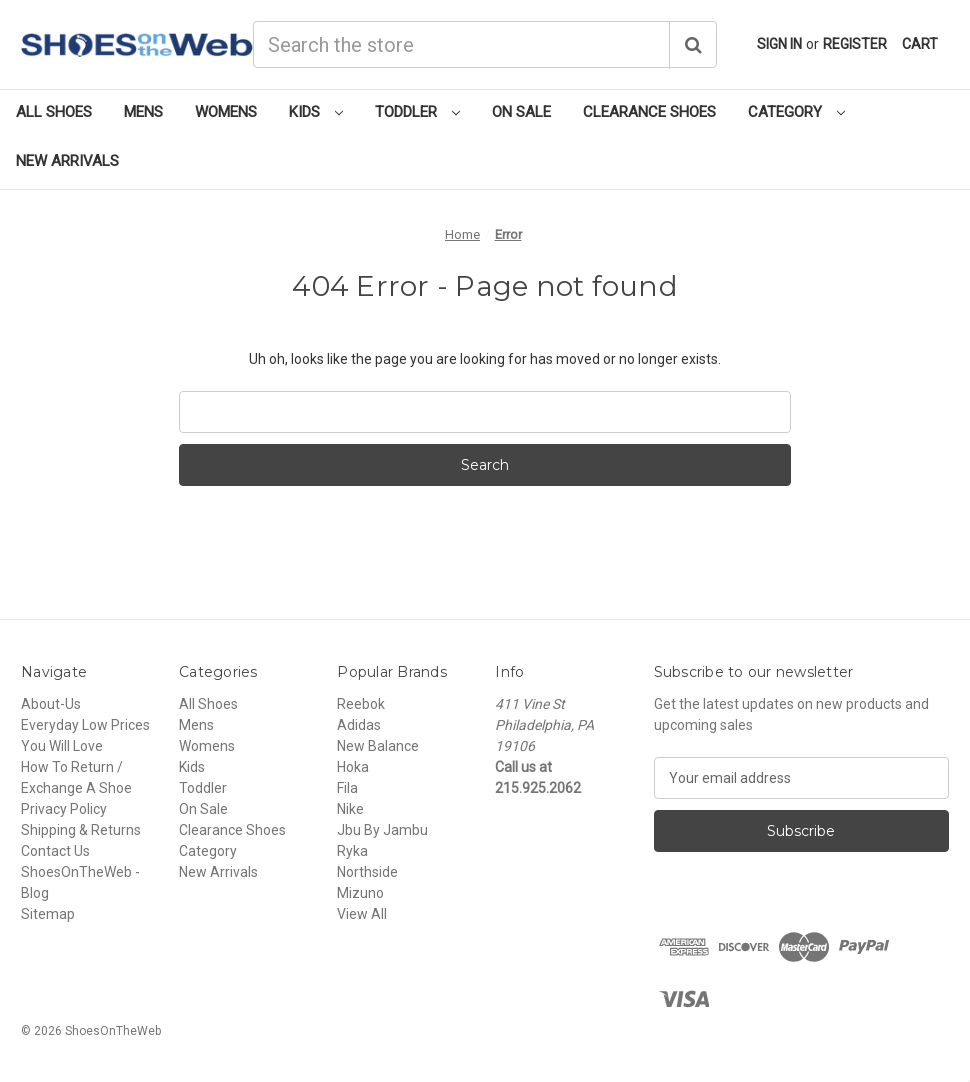 The height and width of the screenshot is (1082, 970). Describe the element at coordinates (350, 809) in the screenshot. I see `Nike` at that location.